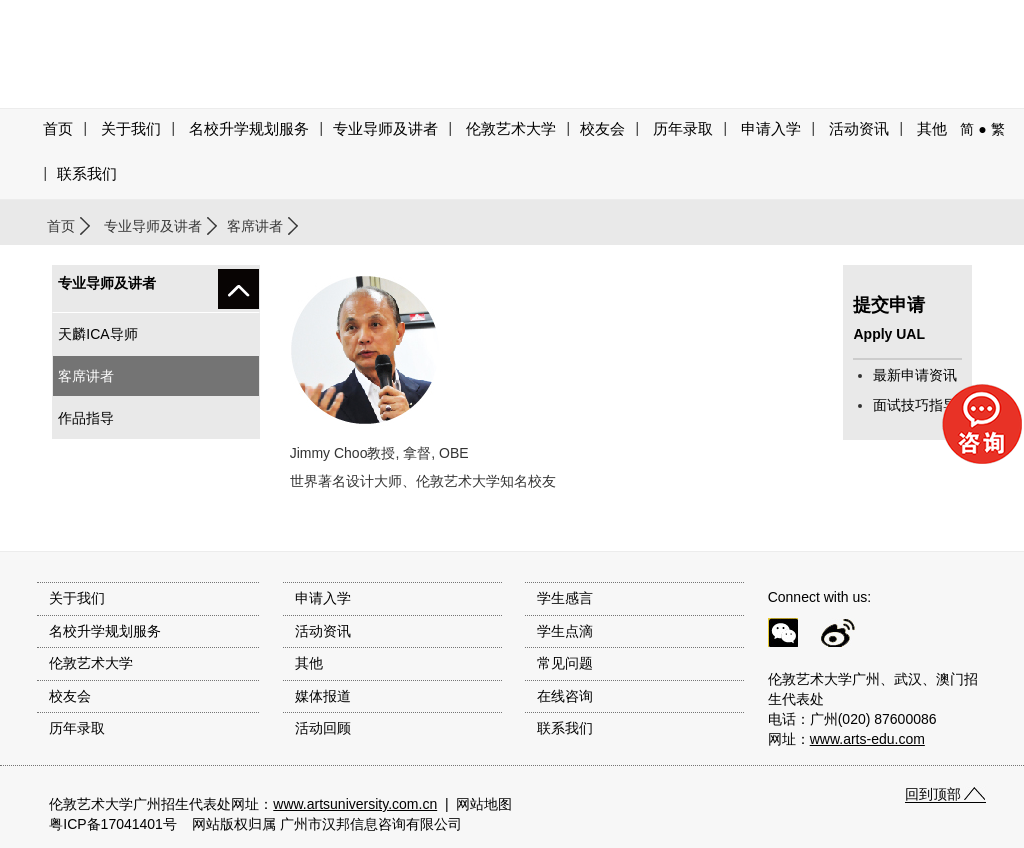 This screenshot has width=1024, height=848. What do you see at coordinates (683, 129) in the screenshot?
I see `历年录取` at bounding box center [683, 129].